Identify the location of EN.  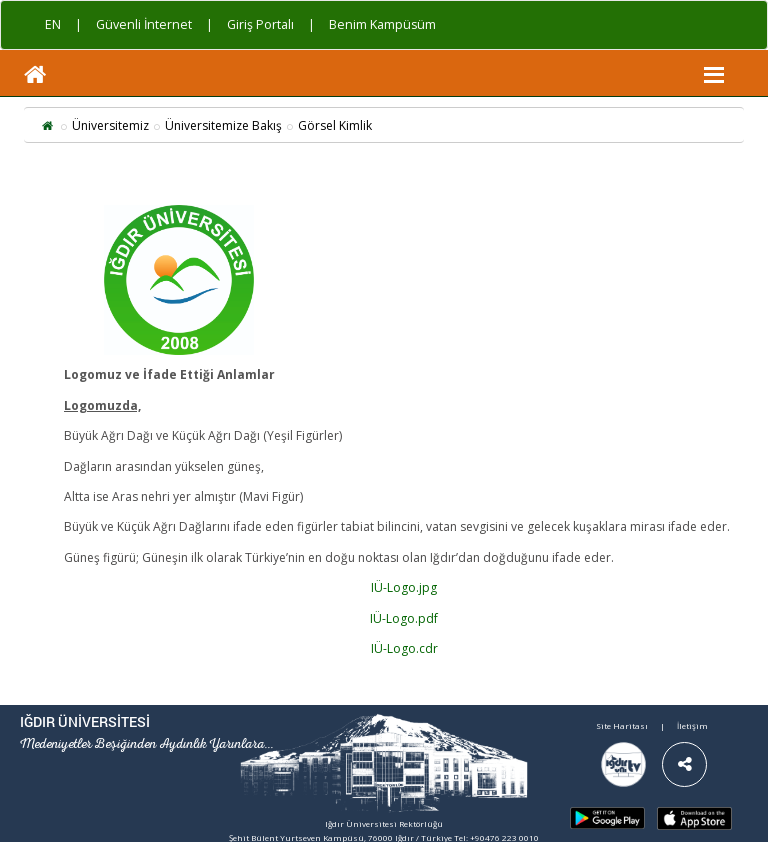
(53, 24).